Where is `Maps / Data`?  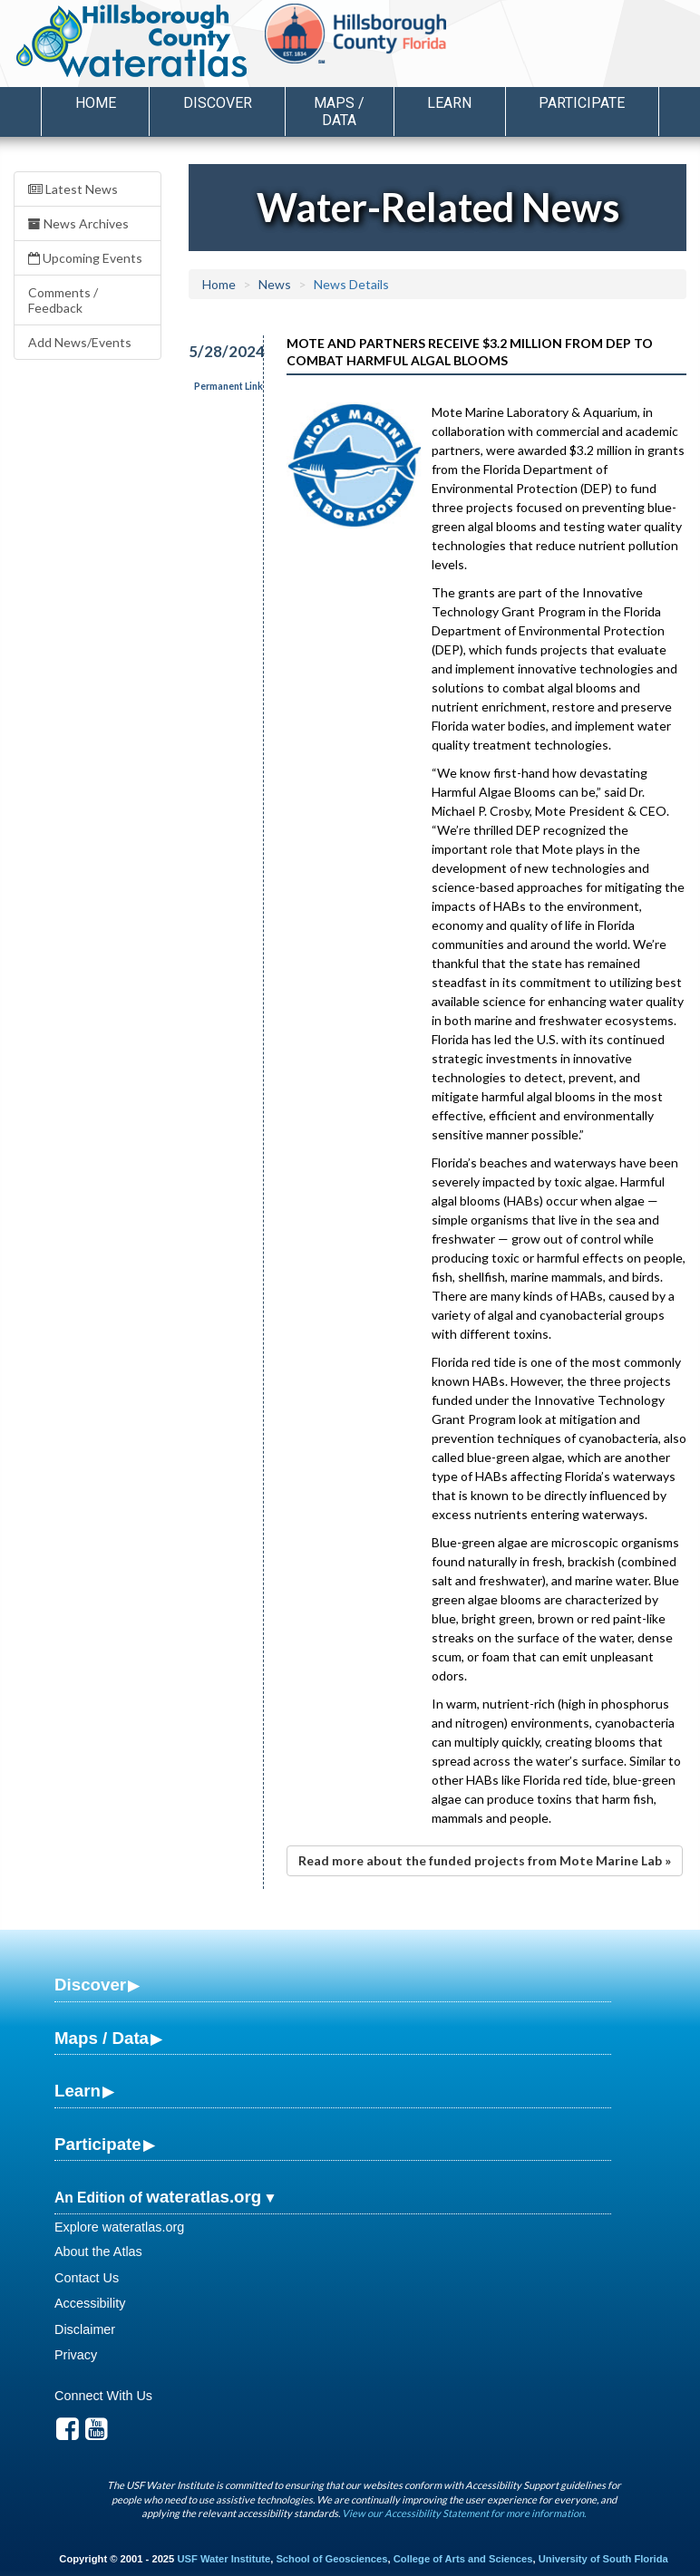 Maps / Data is located at coordinates (101, 2038).